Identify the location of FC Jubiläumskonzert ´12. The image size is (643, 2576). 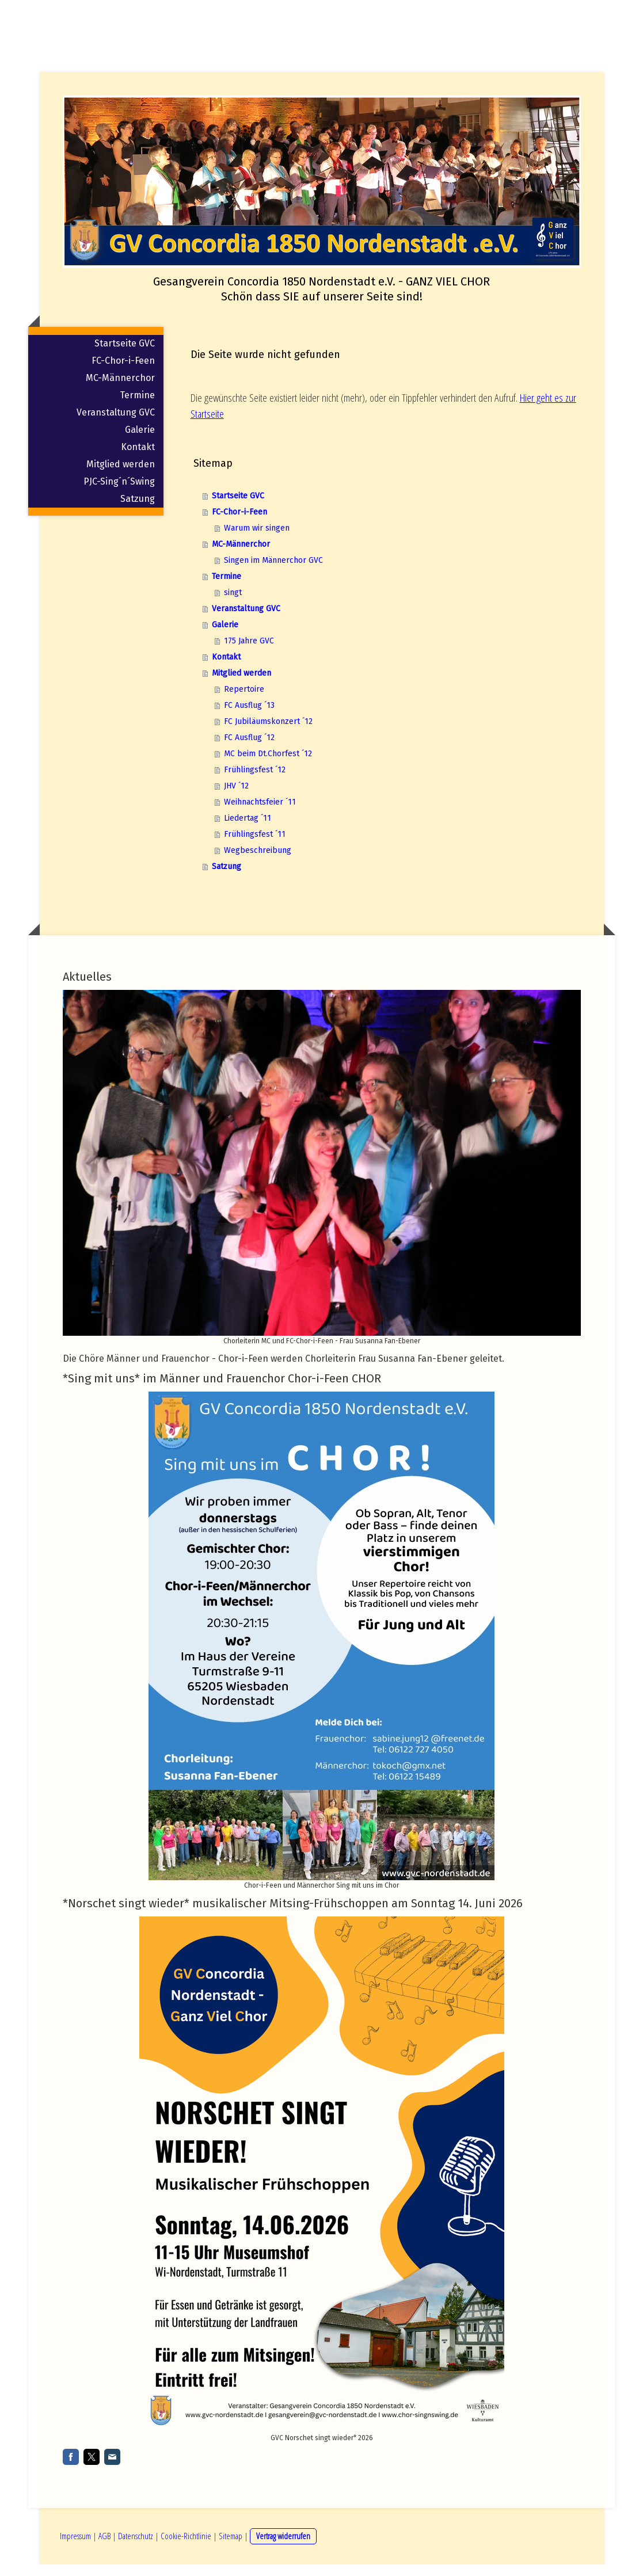
(268, 735).